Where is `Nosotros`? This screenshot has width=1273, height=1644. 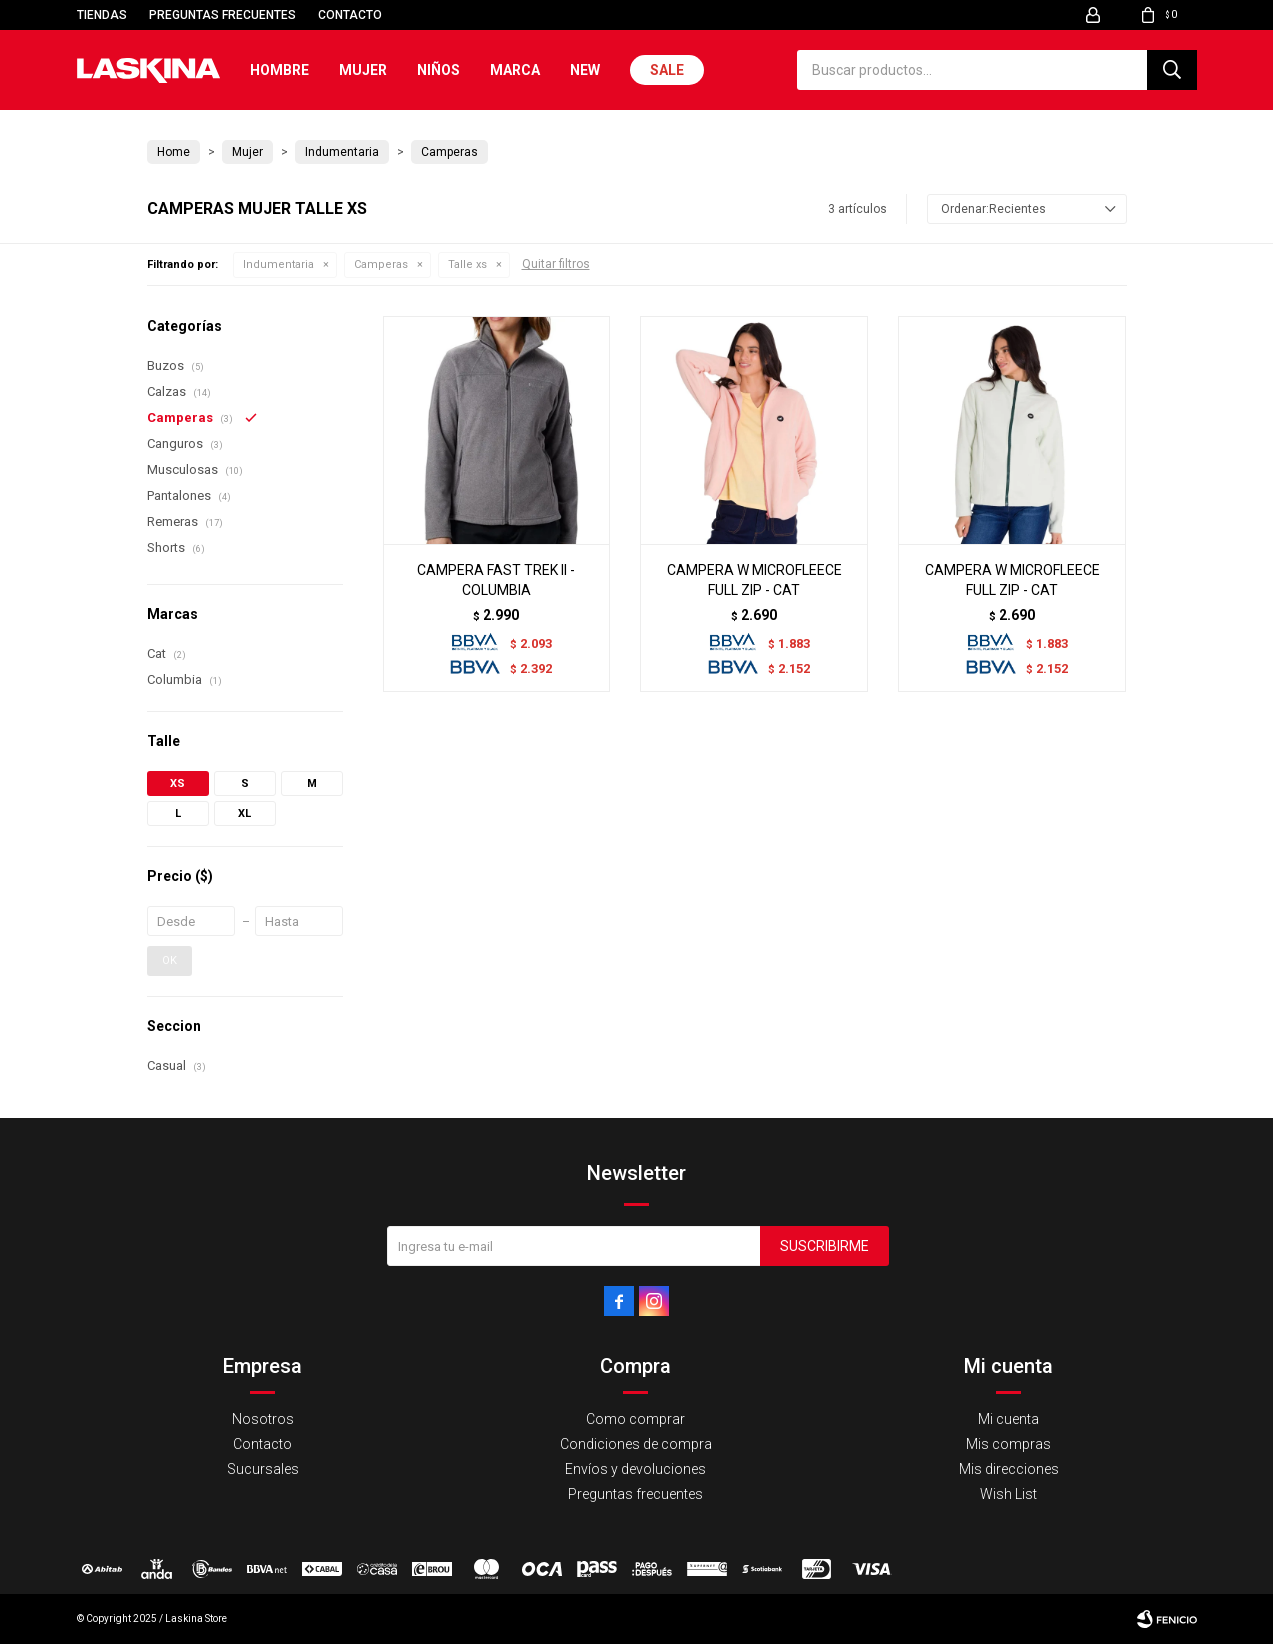 Nosotros is located at coordinates (263, 1419).